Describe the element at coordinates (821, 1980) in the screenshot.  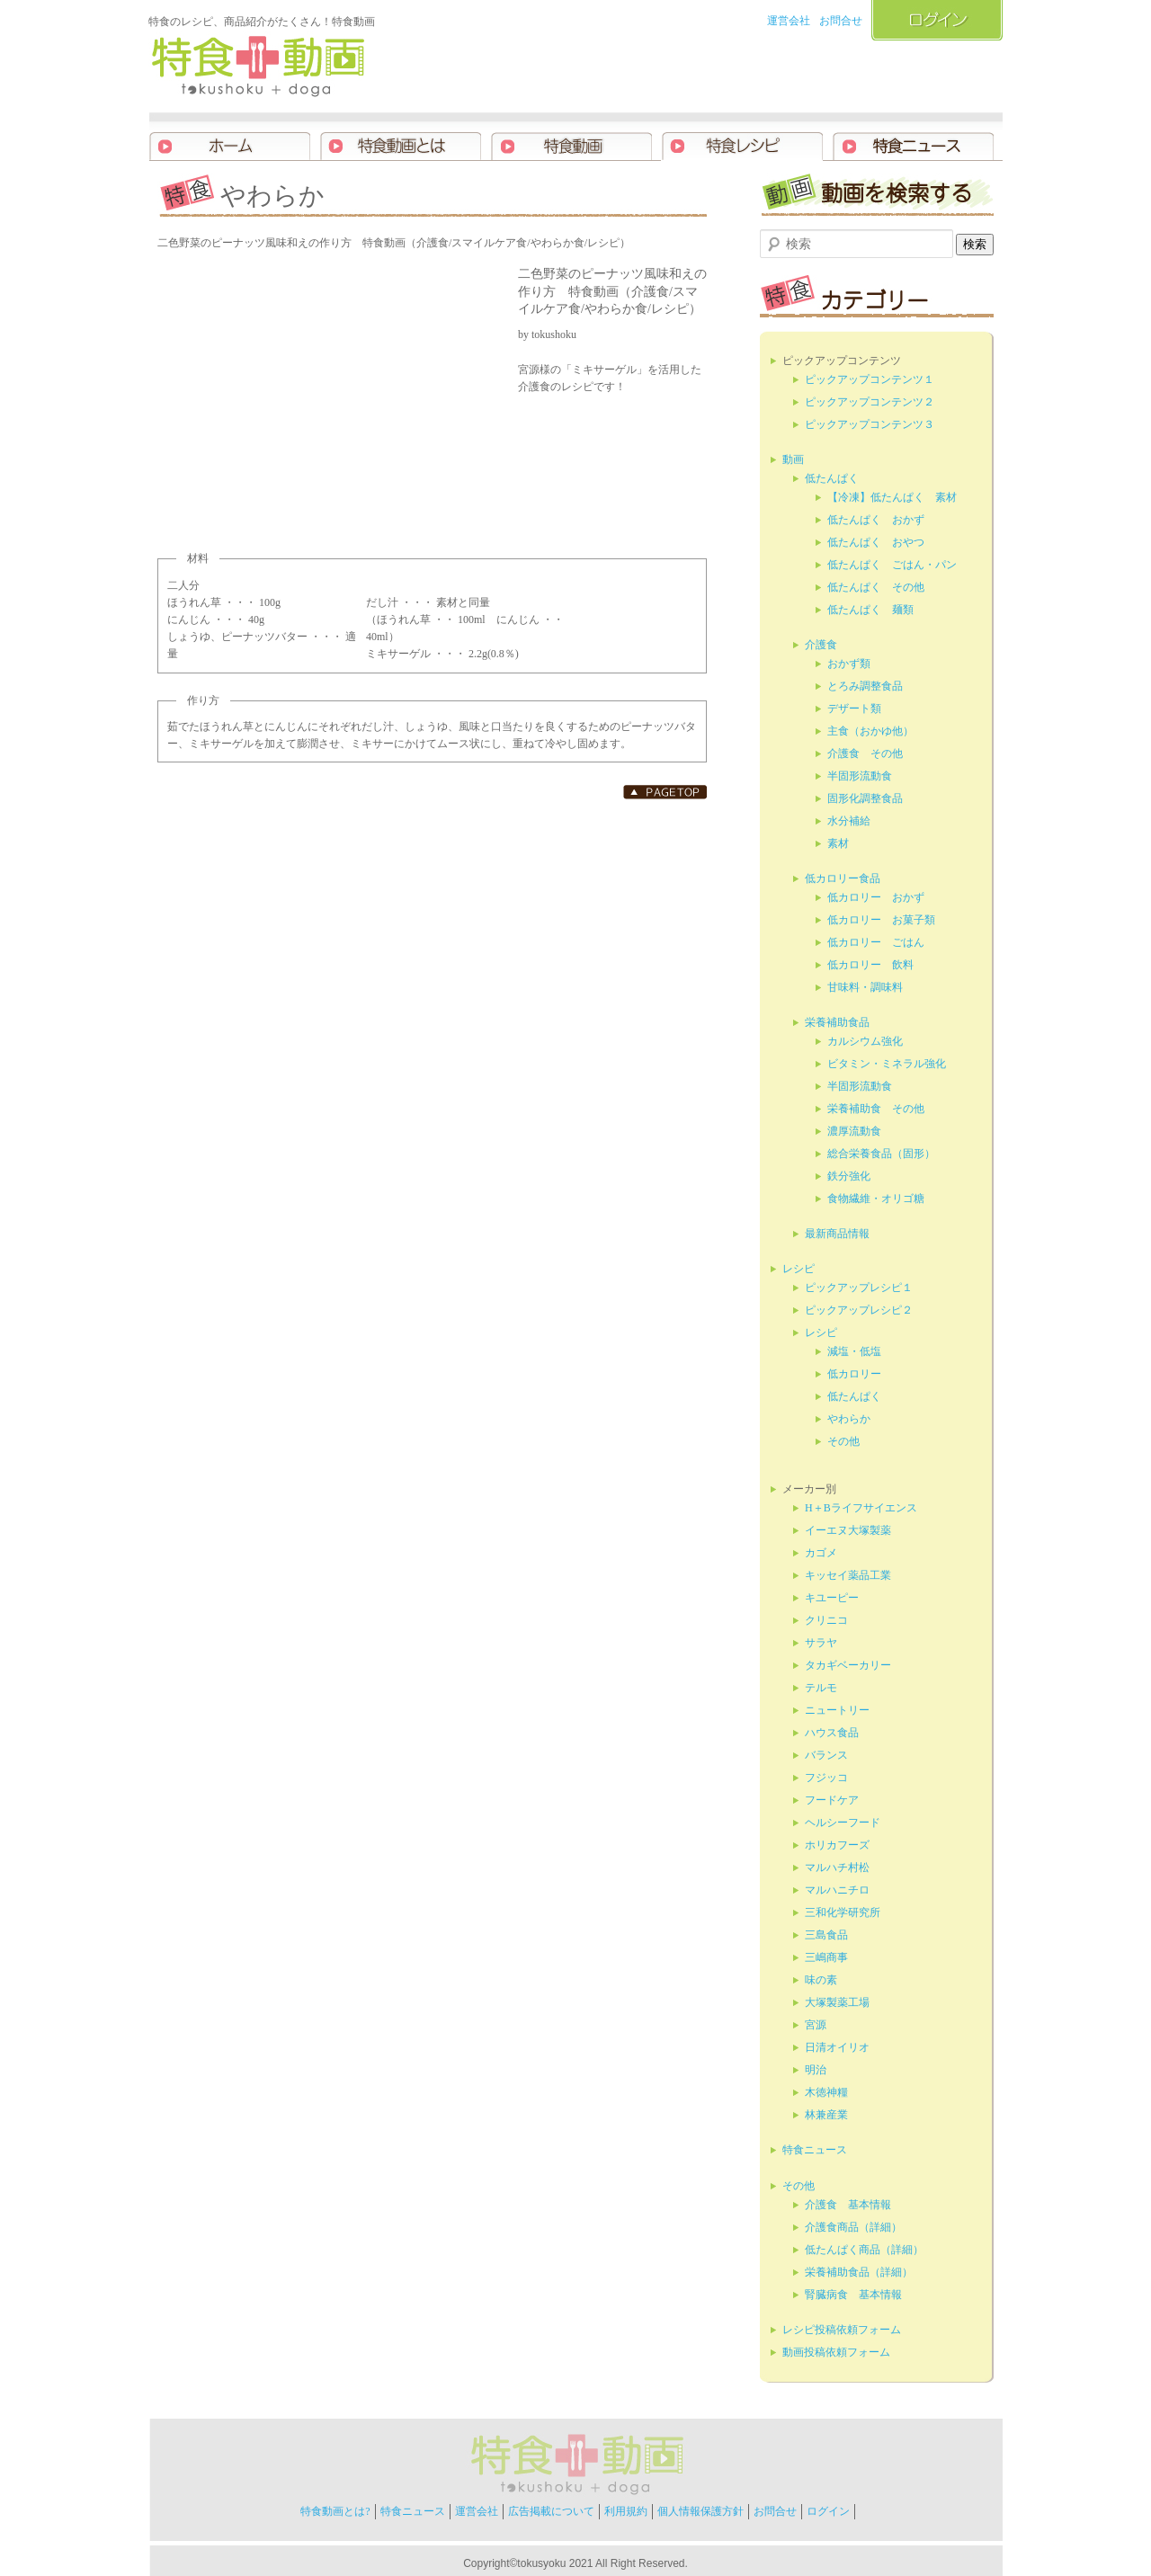
I see `味の素` at that location.